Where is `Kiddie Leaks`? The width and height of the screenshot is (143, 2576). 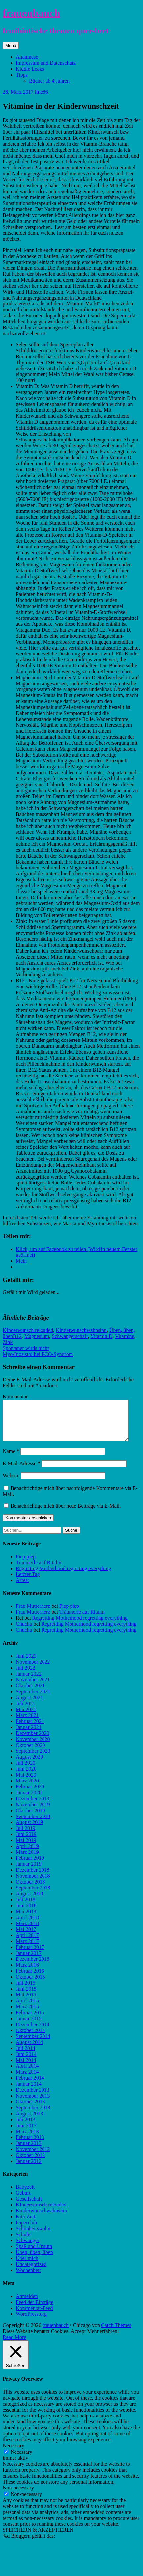
Kiddie Leaks is located at coordinates (30, 69).